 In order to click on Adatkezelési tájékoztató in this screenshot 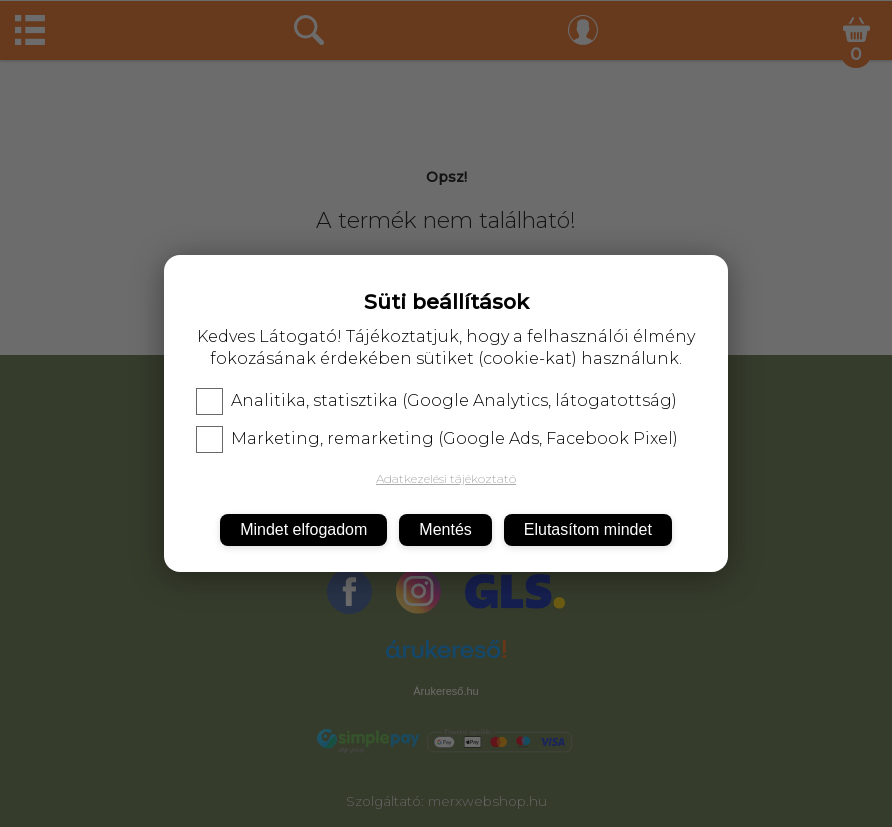, I will do `click(446, 478)`.